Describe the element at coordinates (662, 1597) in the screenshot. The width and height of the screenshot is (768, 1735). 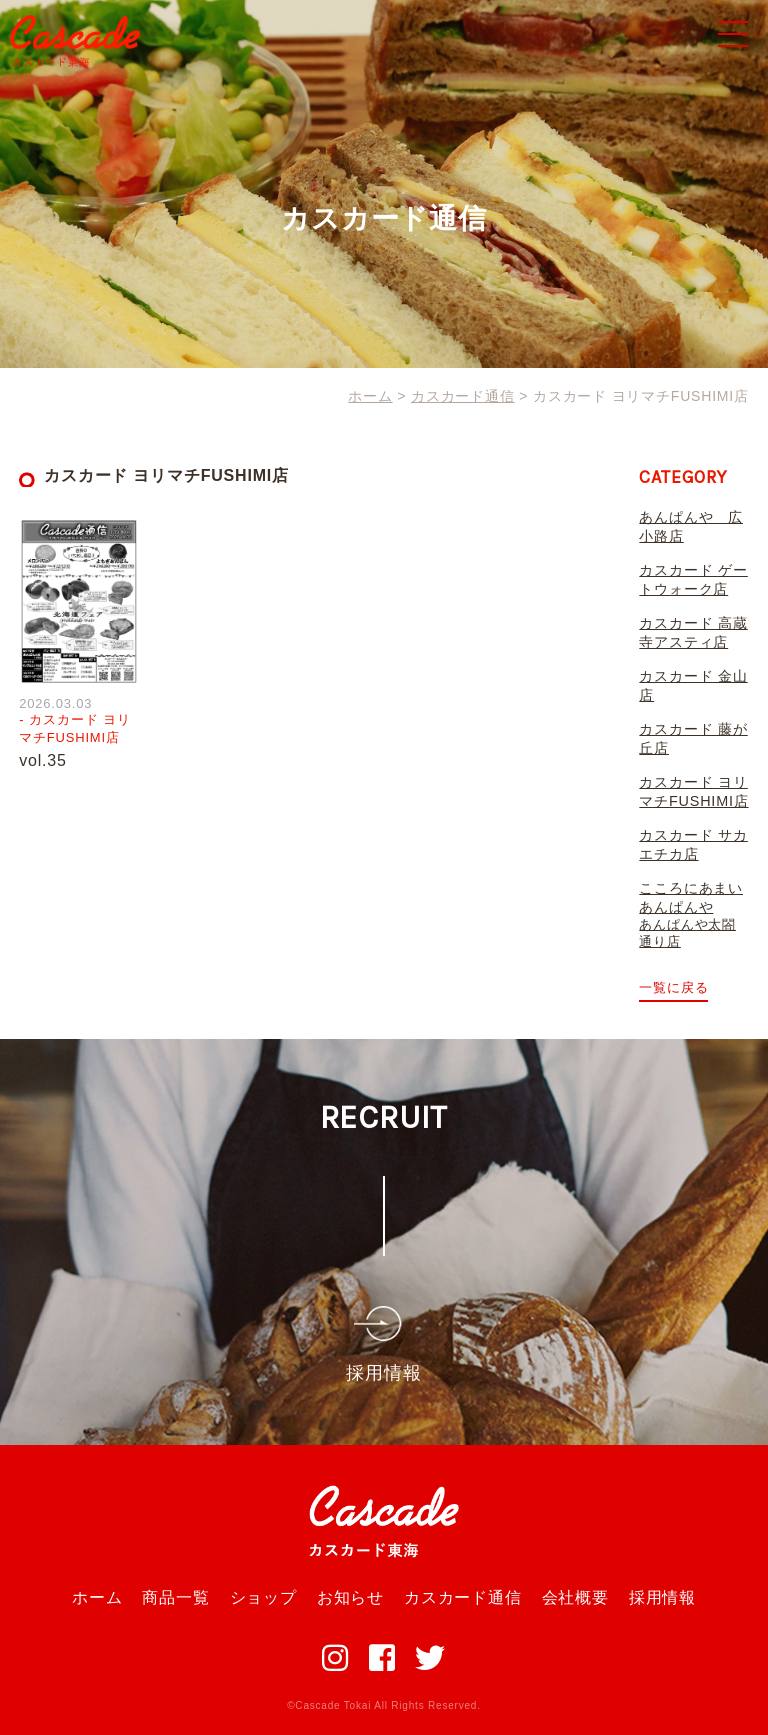
I see `採用情報` at that location.